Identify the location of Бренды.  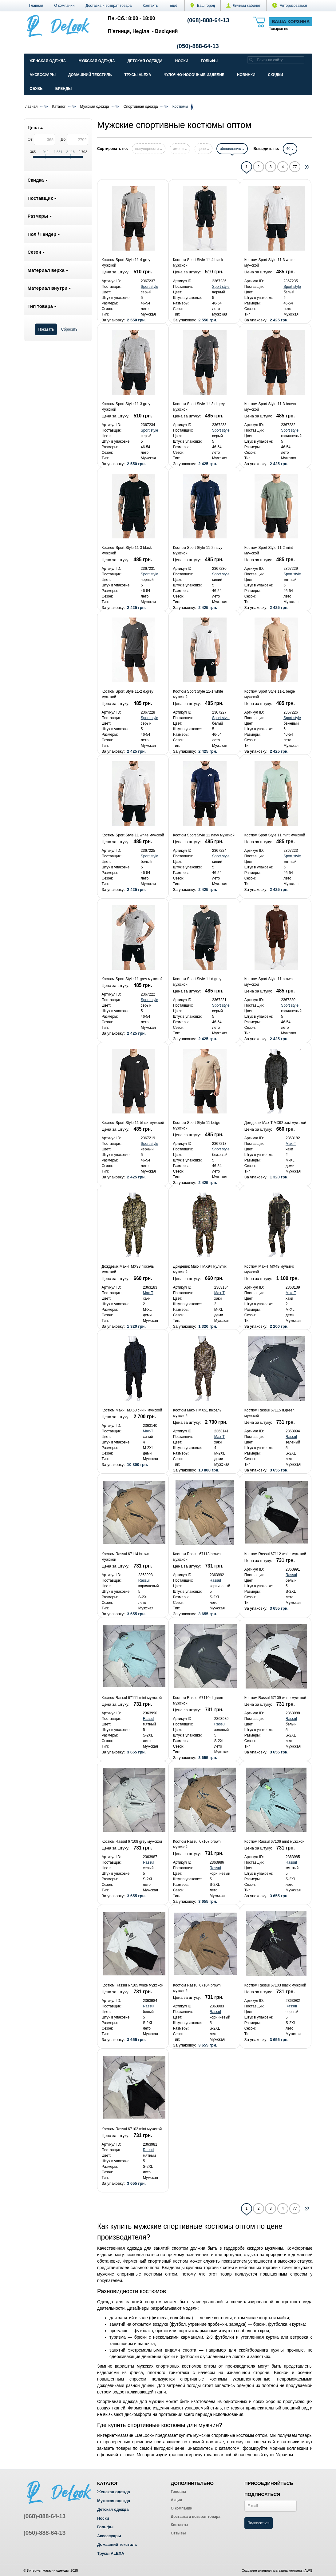
(63, 89).